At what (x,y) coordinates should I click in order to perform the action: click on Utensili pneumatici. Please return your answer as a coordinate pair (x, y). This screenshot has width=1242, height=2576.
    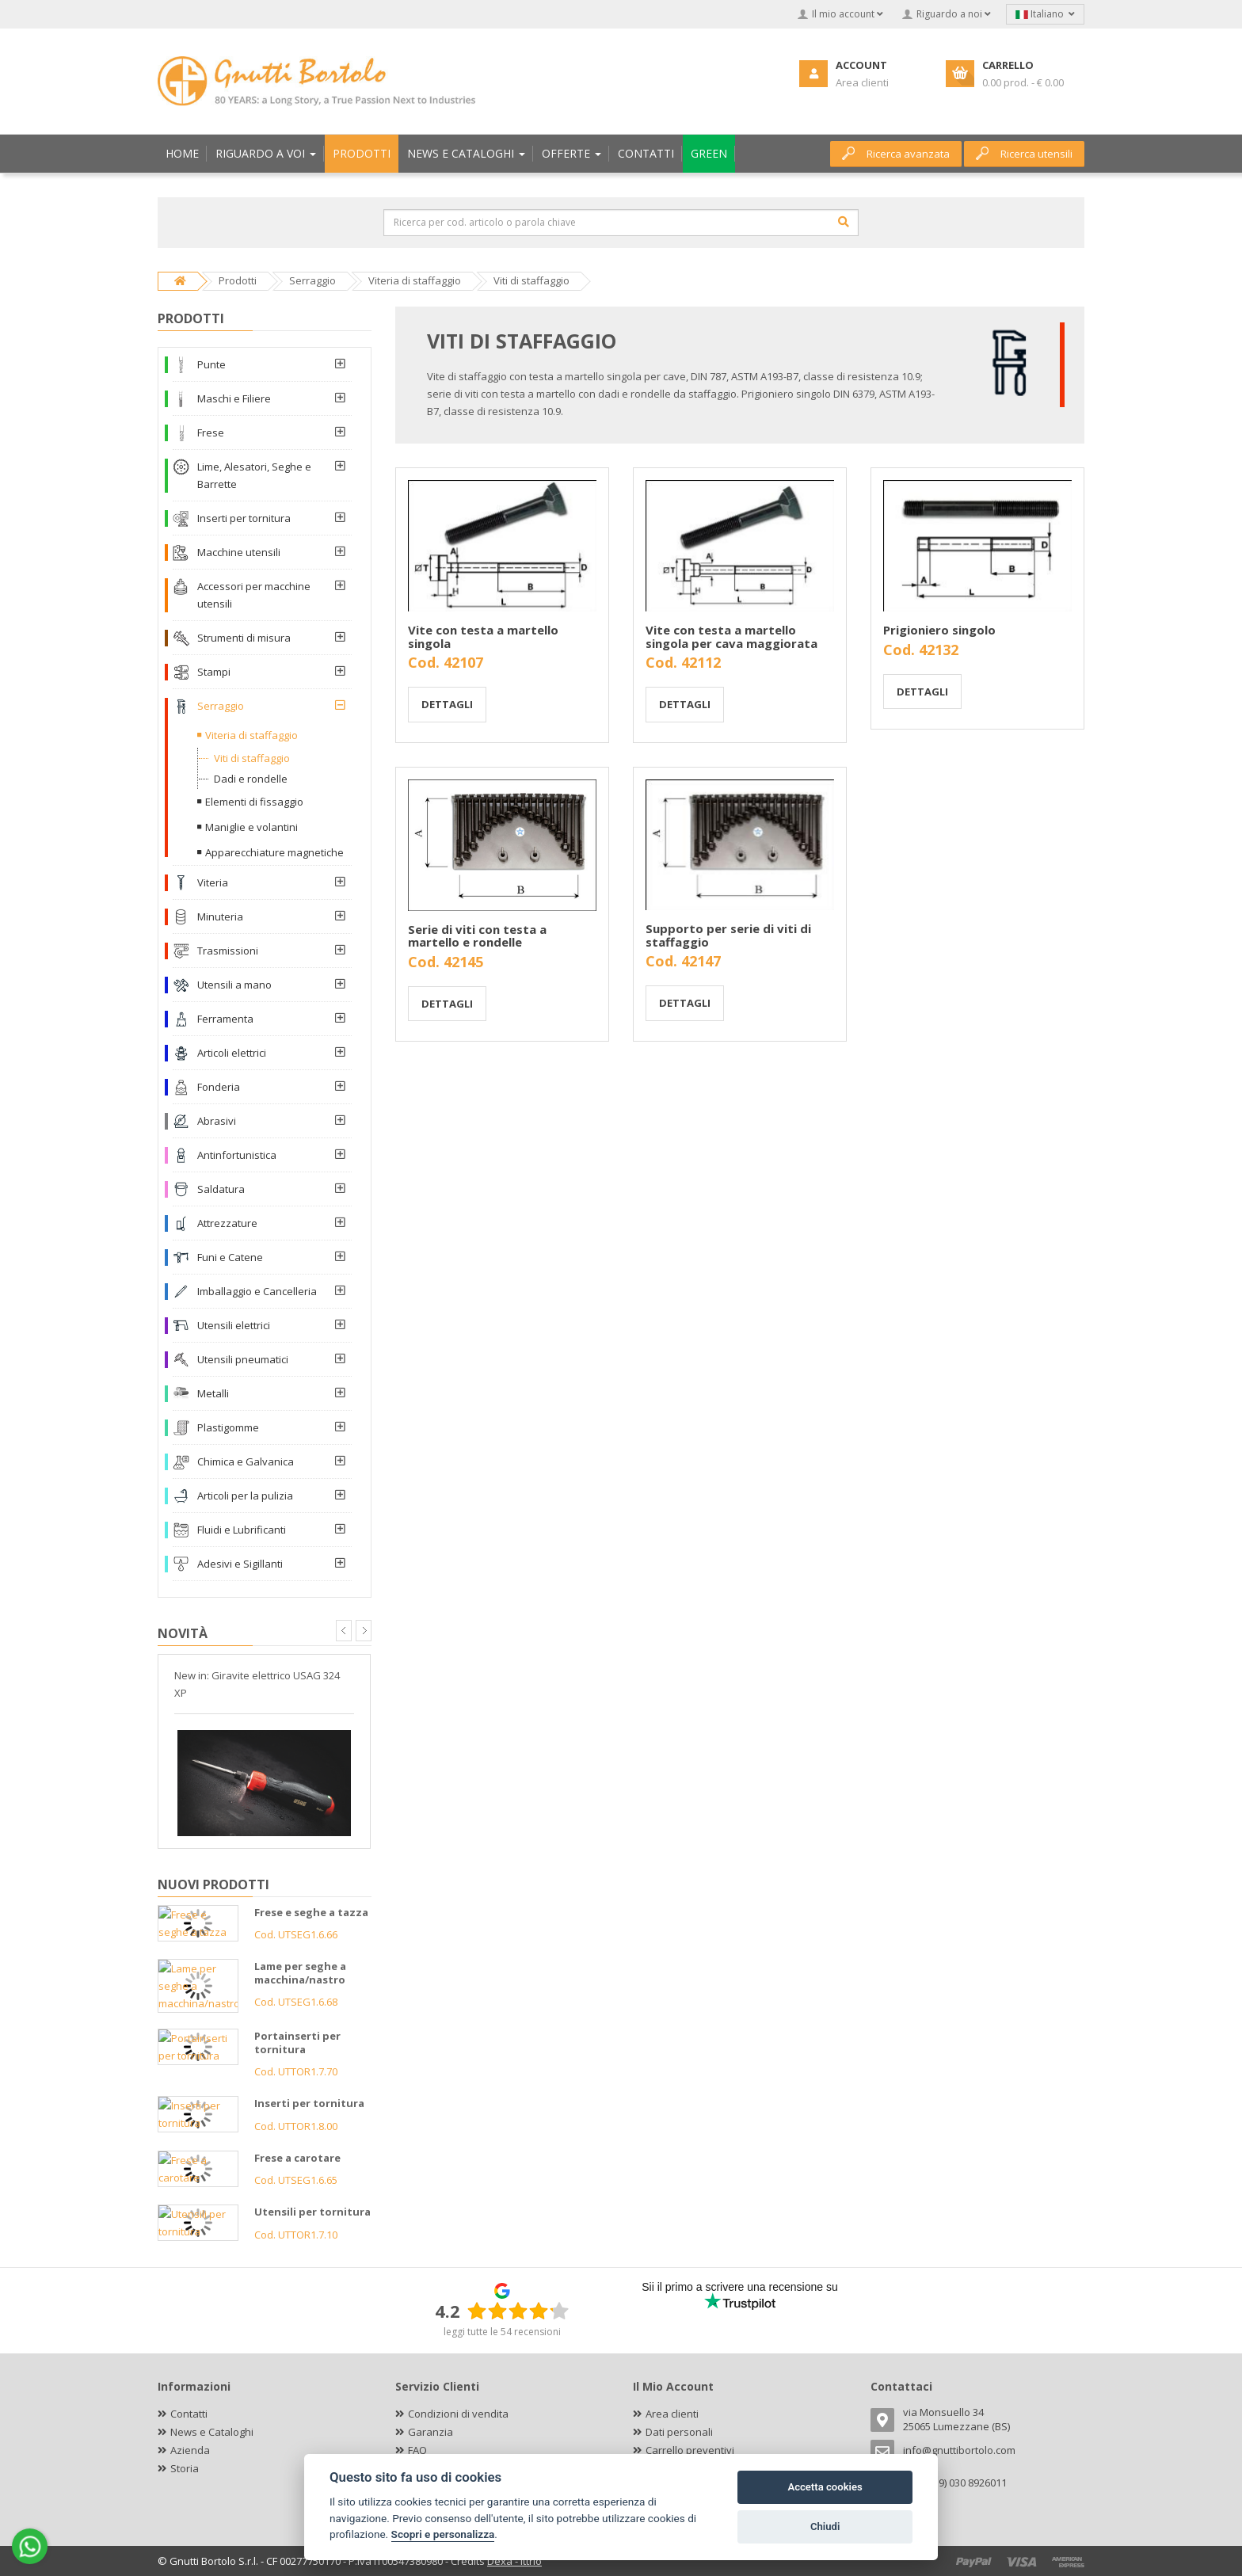
    Looking at the image, I should click on (242, 1359).